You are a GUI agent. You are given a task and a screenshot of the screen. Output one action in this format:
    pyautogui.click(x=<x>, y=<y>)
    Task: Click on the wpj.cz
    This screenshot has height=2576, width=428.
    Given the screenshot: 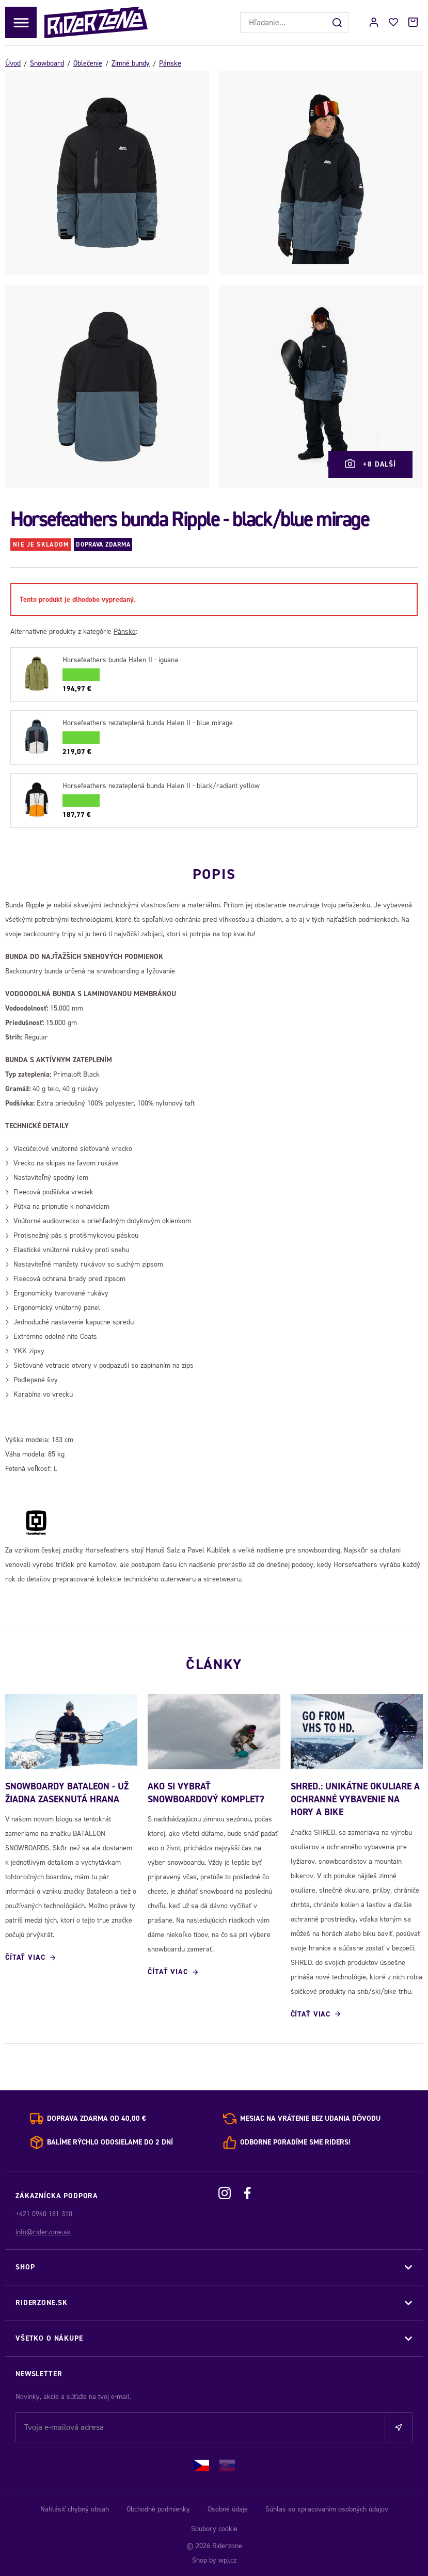 What is the action you would take?
    pyautogui.click(x=227, y=2558)
    